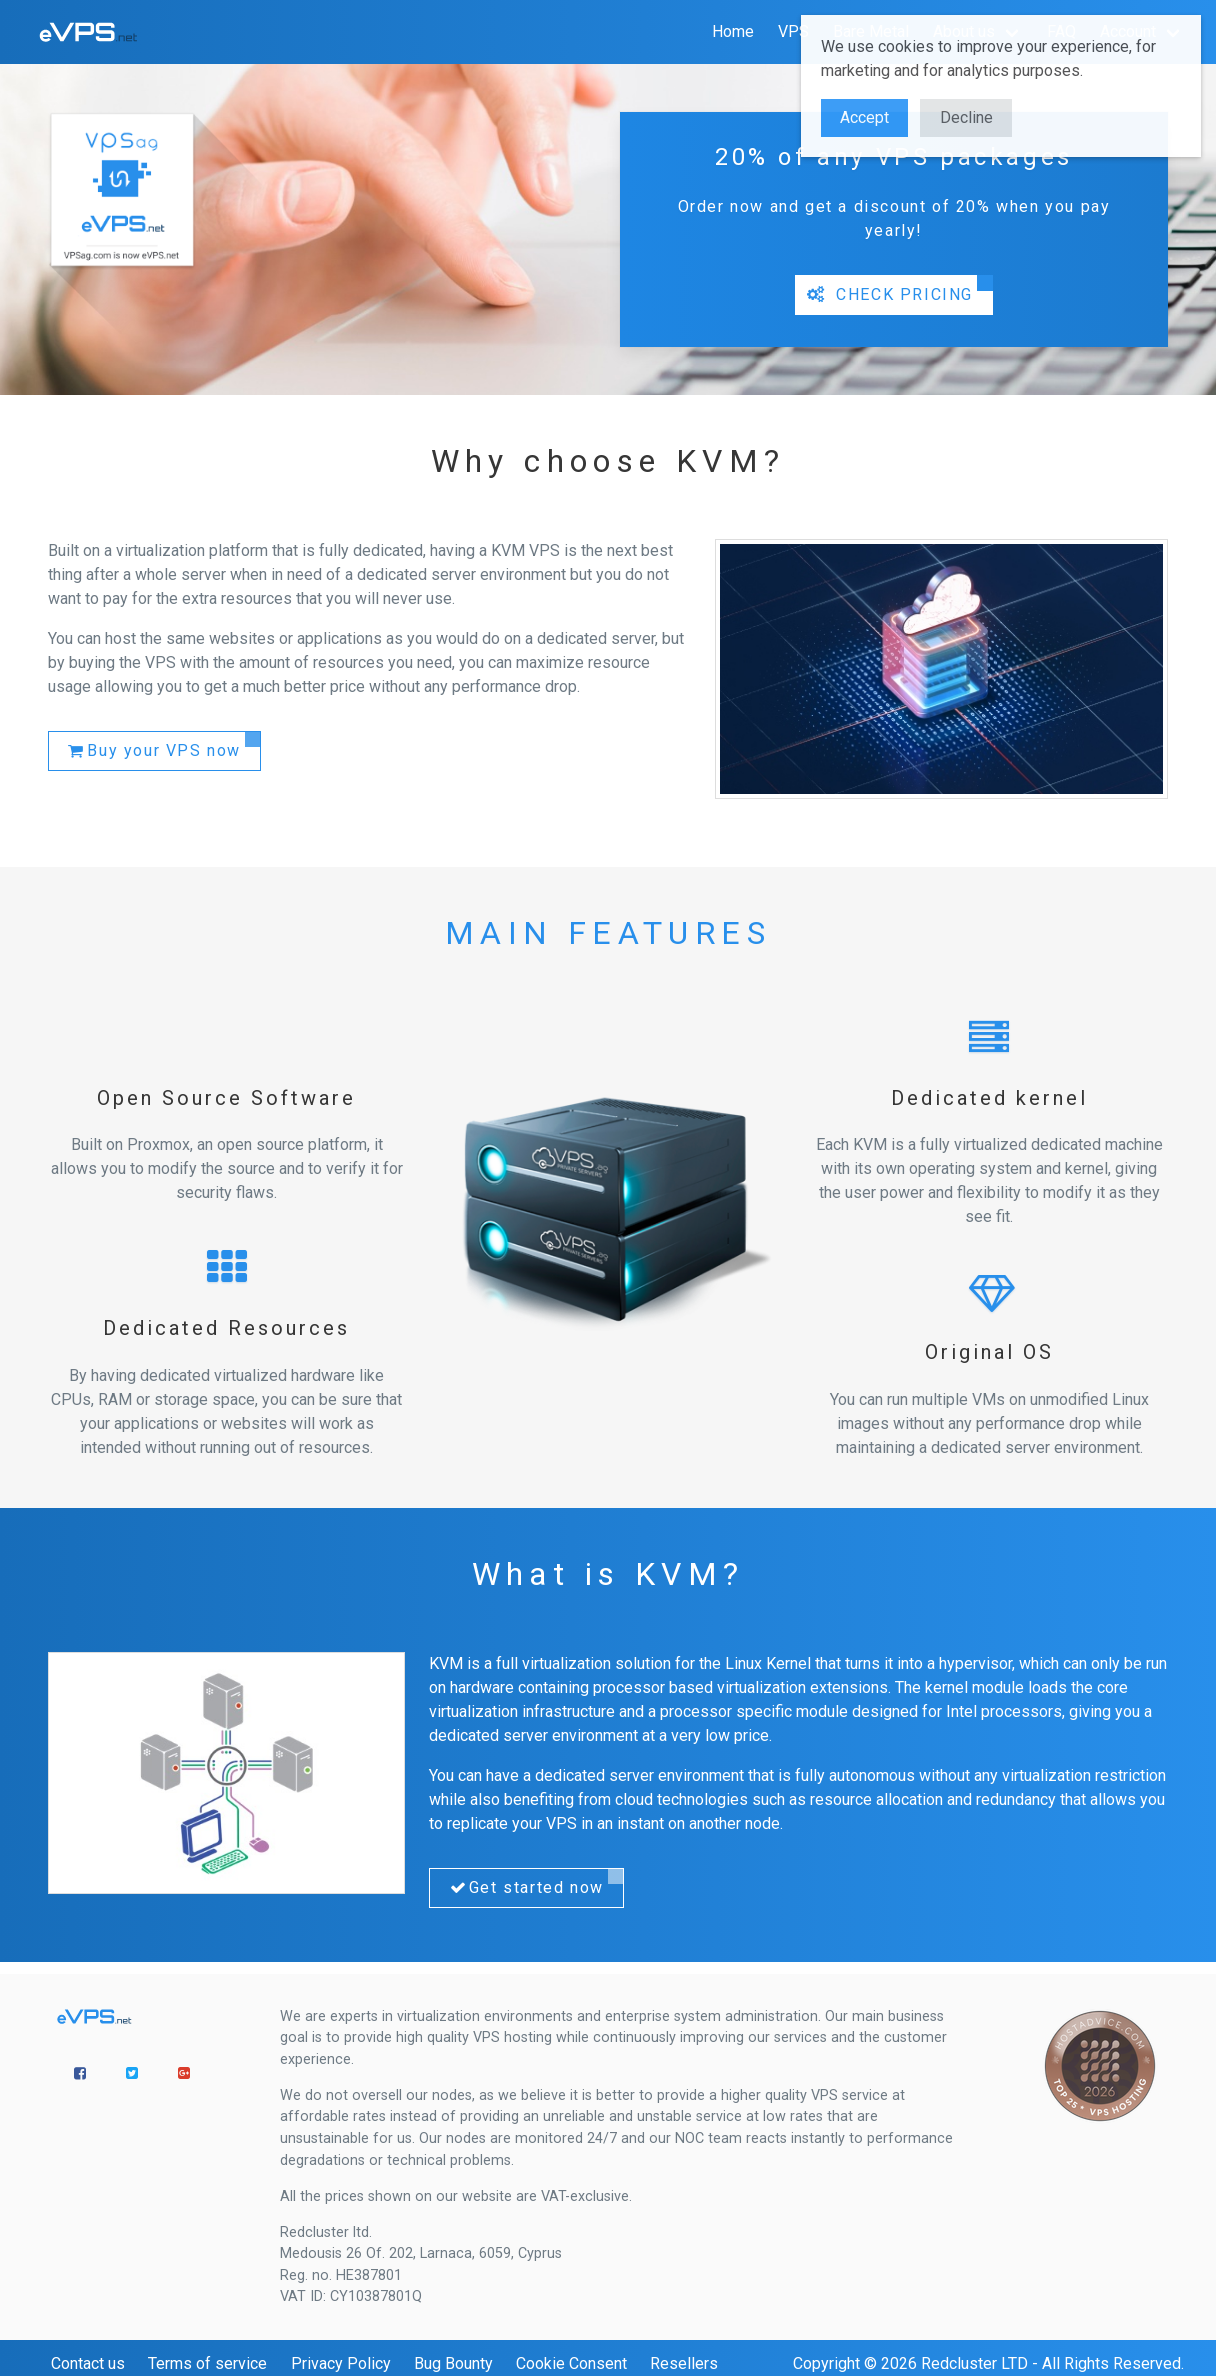 The height and width of the screenshot is (2376, 1216). What do you see at coordinates (864, 117) in the screenshot?
I see `Accept [button]` at bounding box center [864, 117].